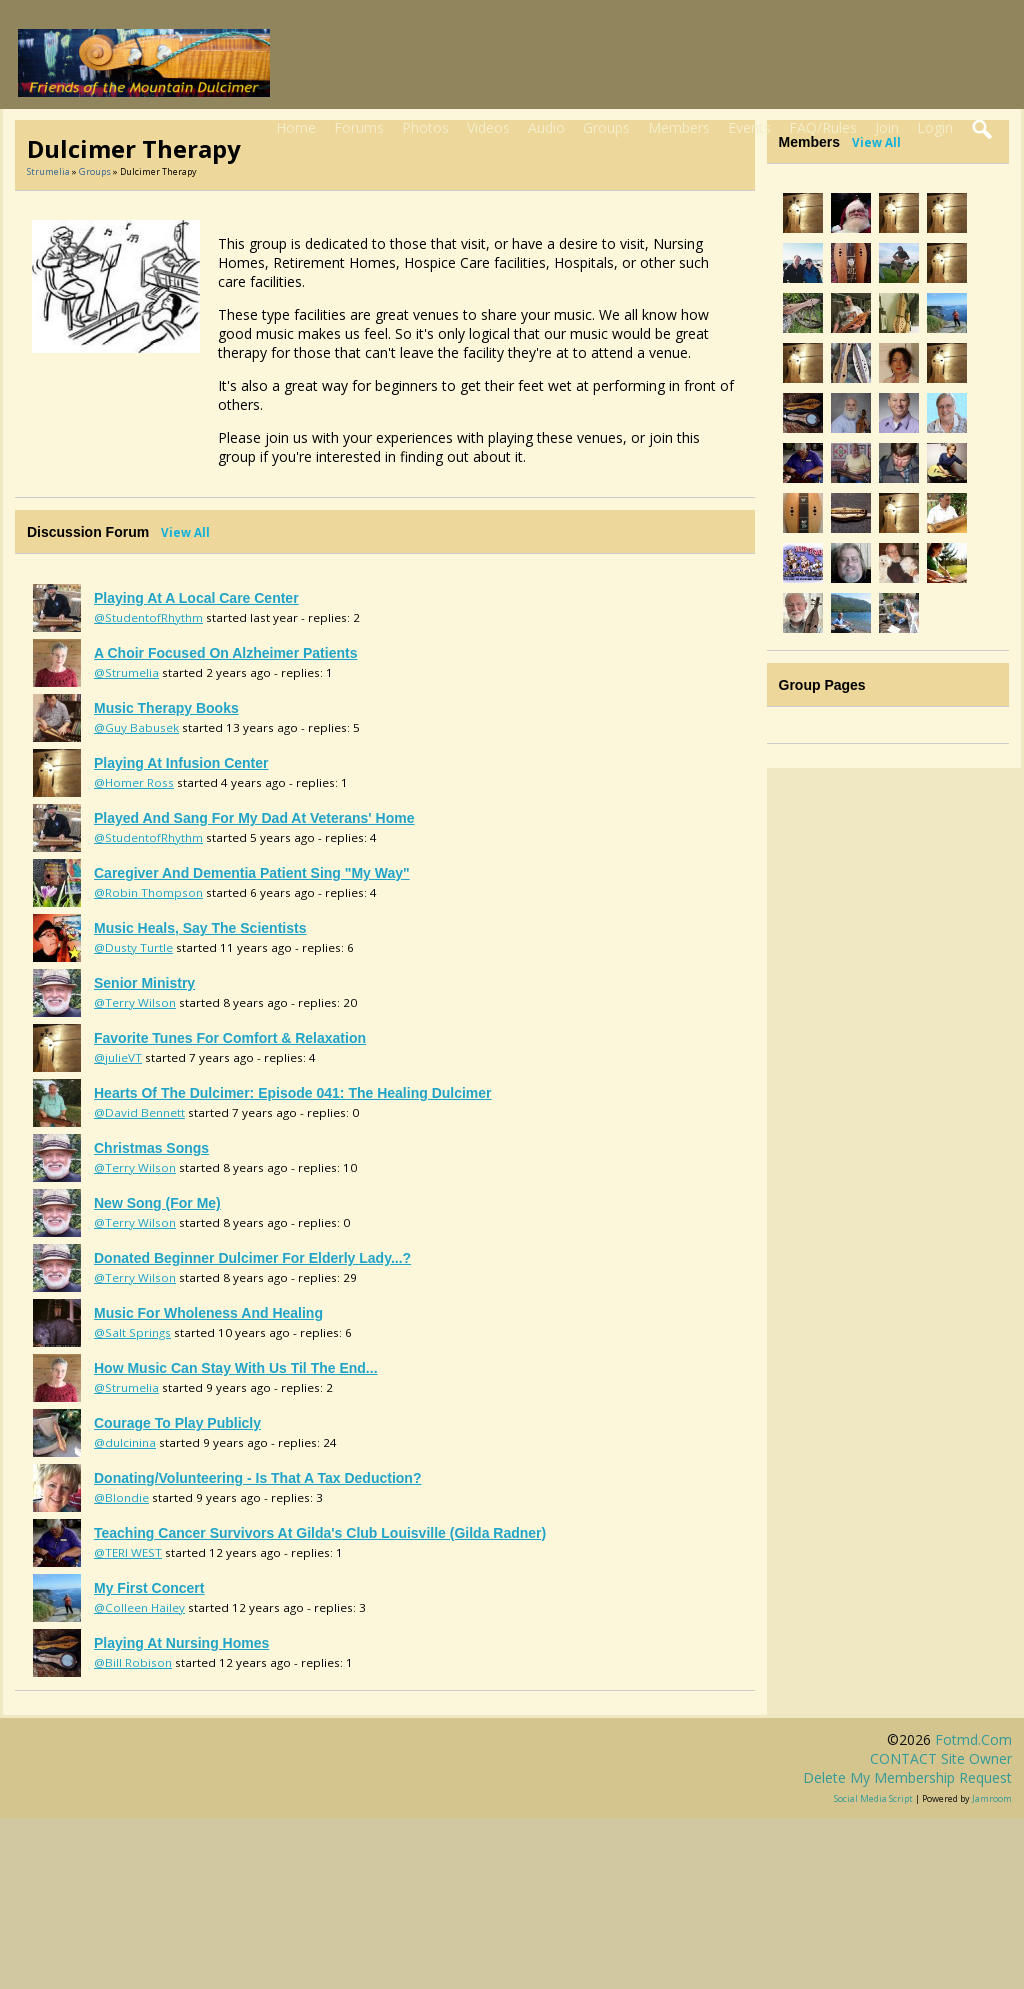  What do you see at coordinates (134, 782) in the screenshot?
I see `@Homer Ross` at bounding box center [134, 782].